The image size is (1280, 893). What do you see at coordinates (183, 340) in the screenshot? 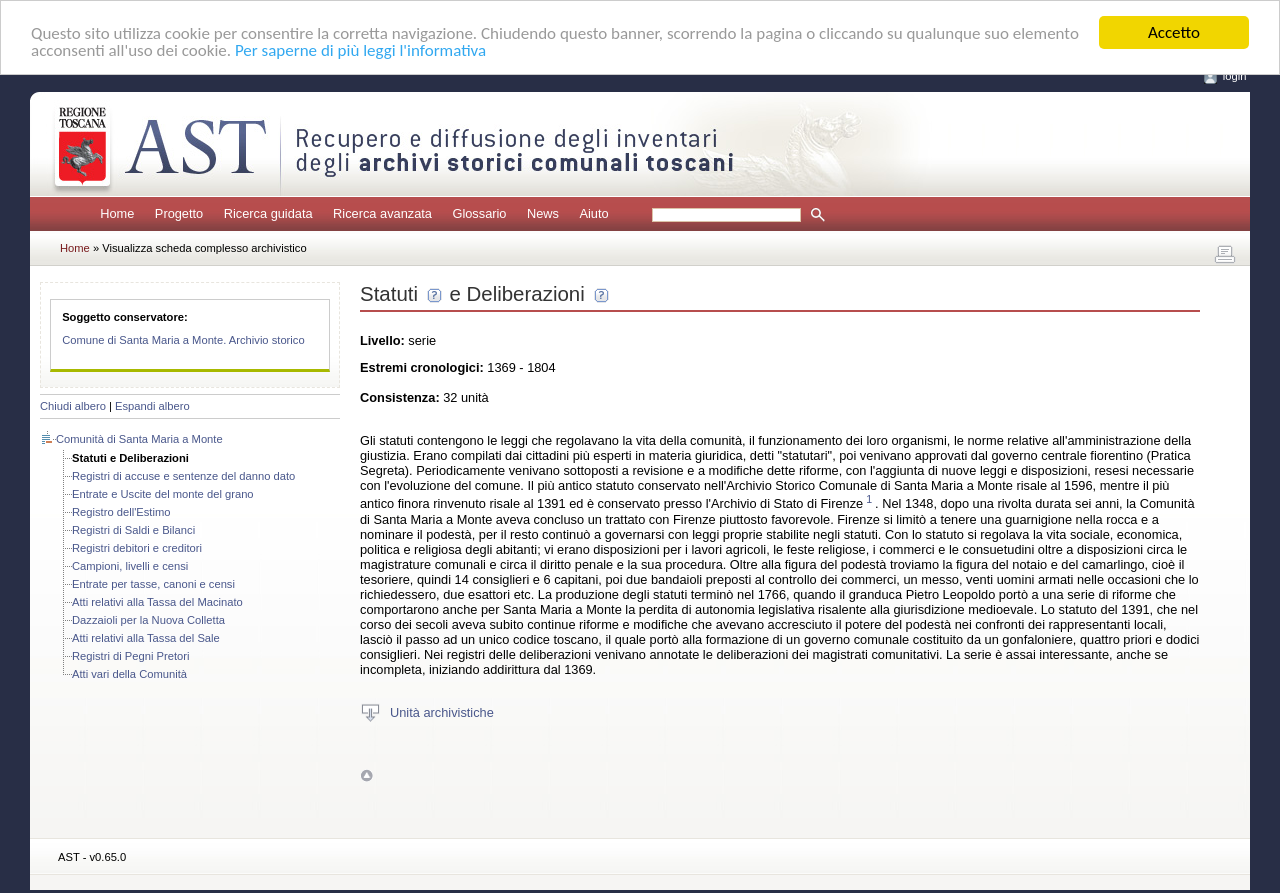
I see `Comune di Santa Maria a Monte. Archivio storico` at bounding box center [183, 340].